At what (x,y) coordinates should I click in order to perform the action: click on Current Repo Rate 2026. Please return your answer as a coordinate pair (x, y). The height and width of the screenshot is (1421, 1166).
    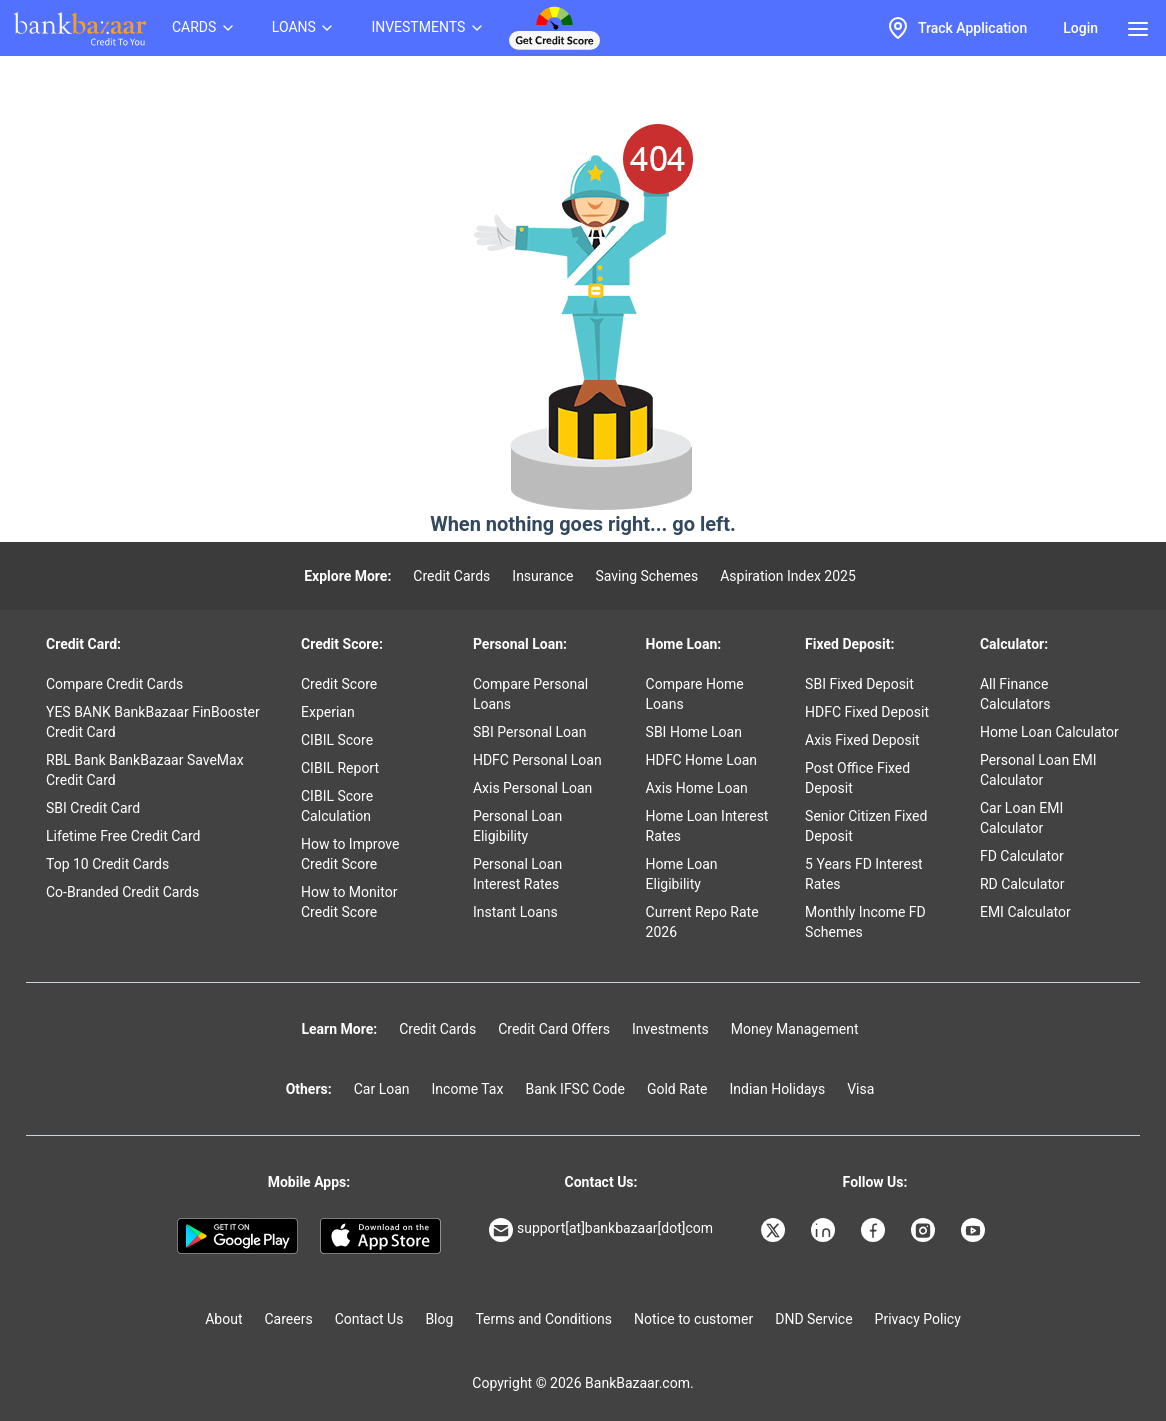
    Looking at the image, I should click on (702, 922).